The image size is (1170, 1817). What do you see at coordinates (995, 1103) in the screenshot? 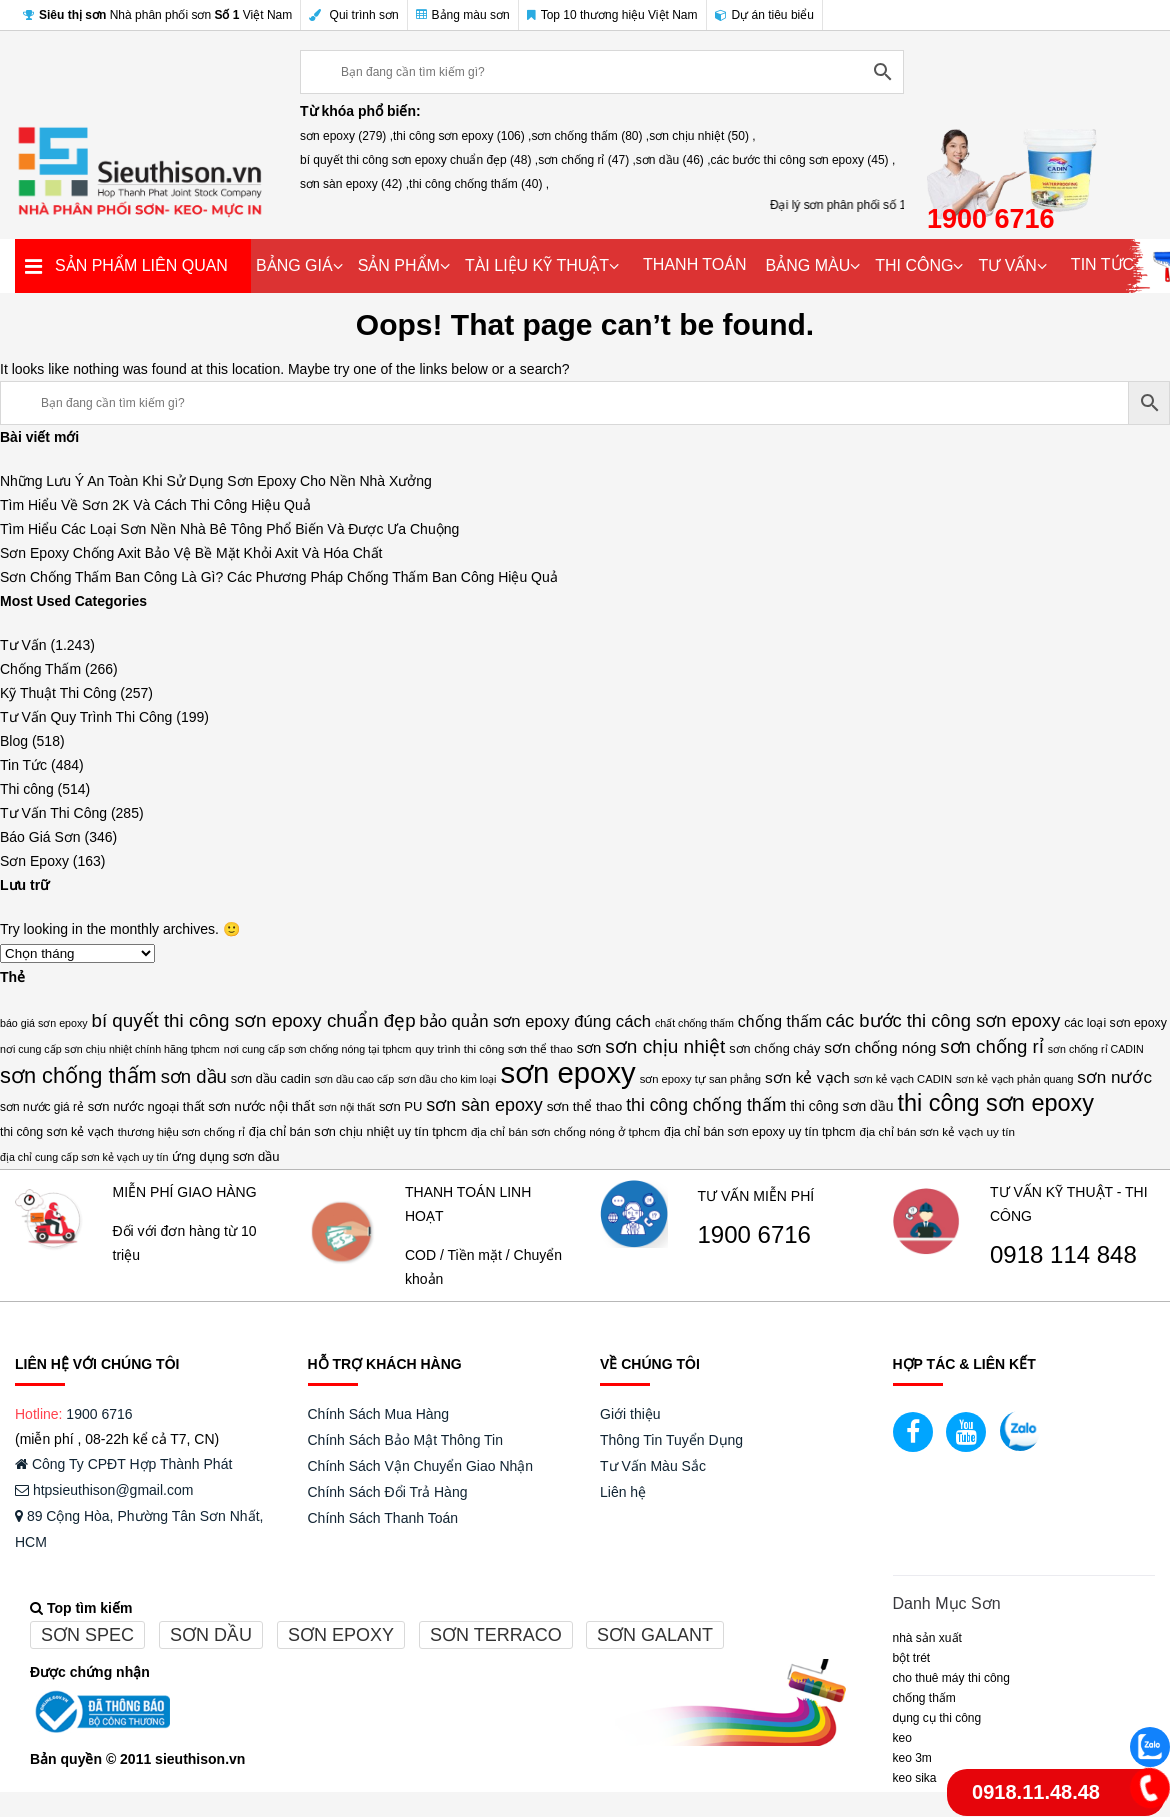
I see `thi công sơn epoxy [thi công sơn epoxy (106 mục)]` at bounding box center [995, 1103].